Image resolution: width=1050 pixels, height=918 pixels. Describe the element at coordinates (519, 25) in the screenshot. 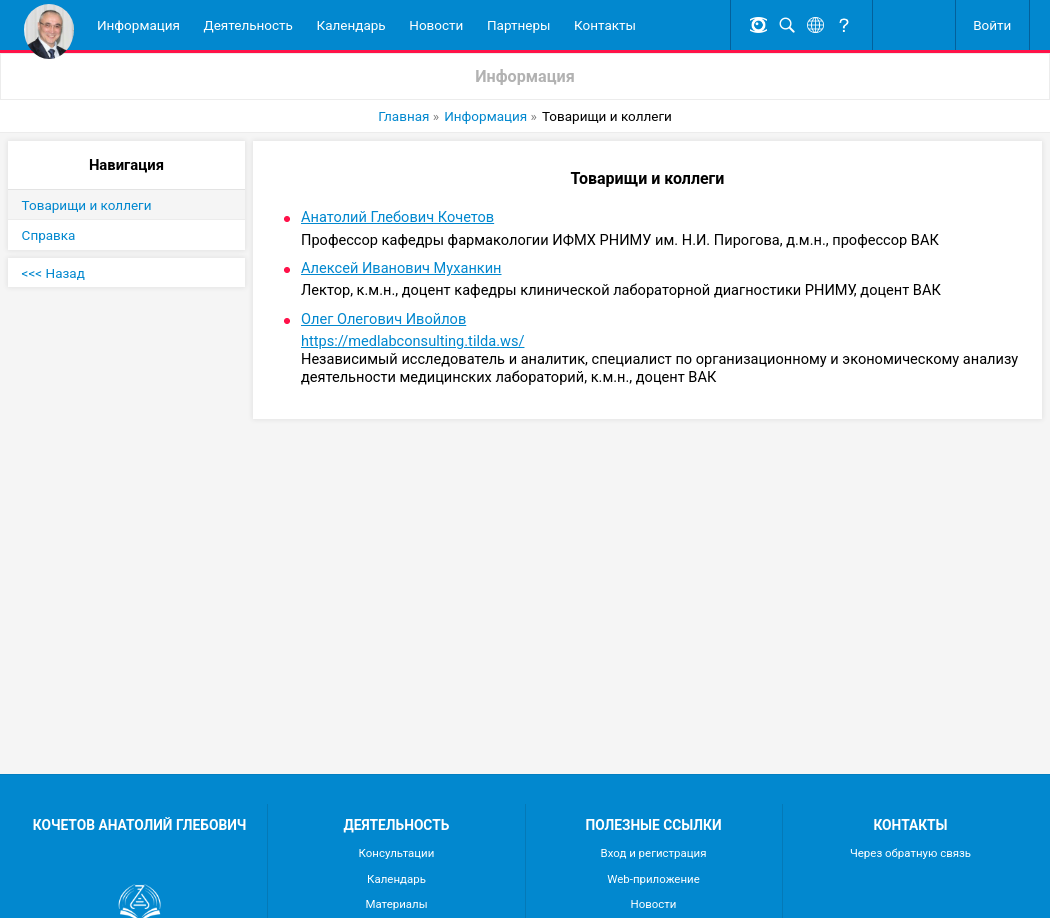

I see `Партнеры` at that location.